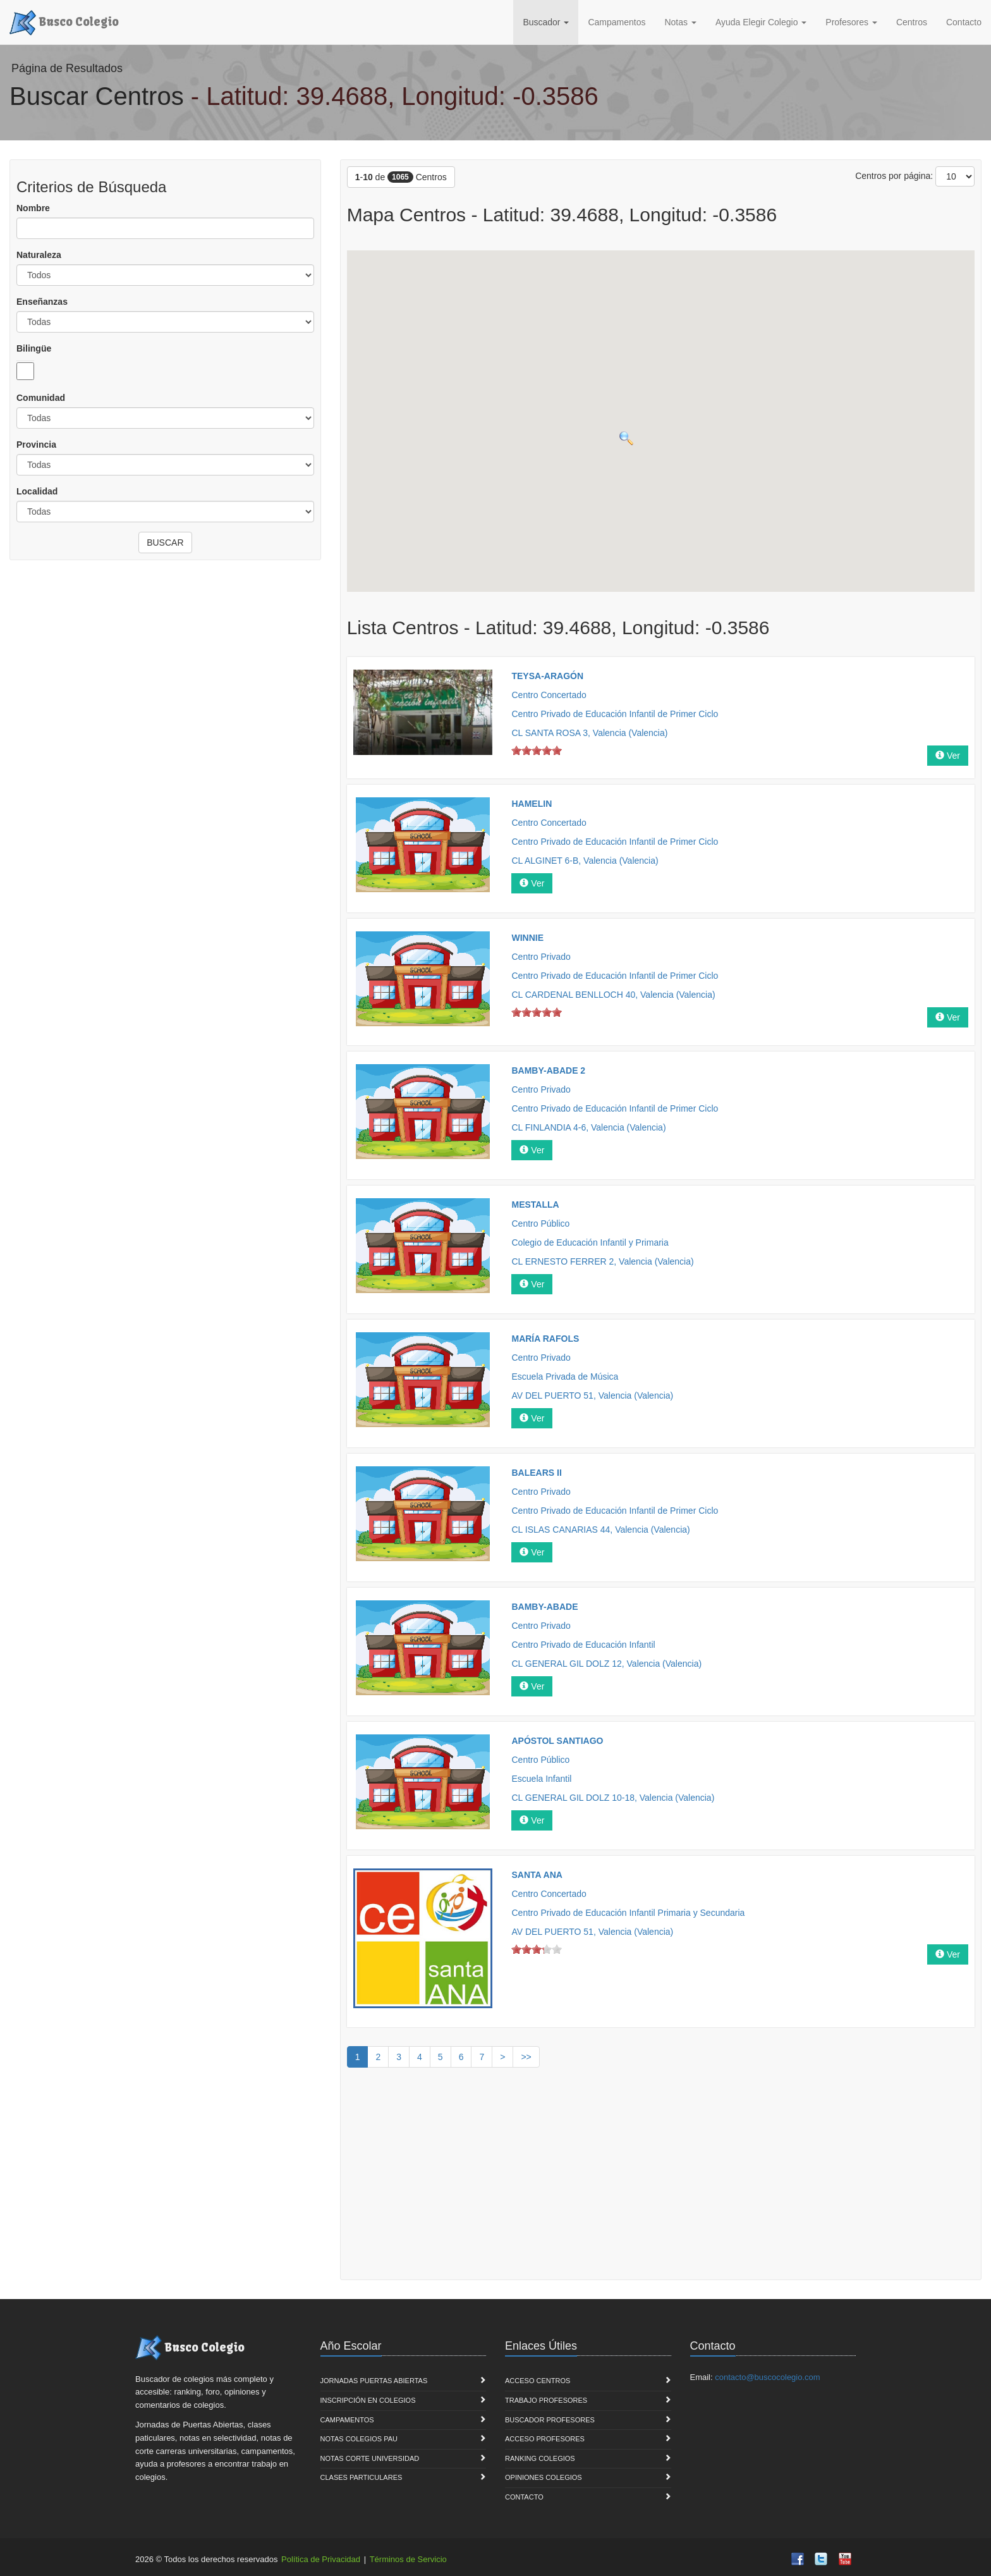  I want to click on Bilingüe, so click(33, 348).